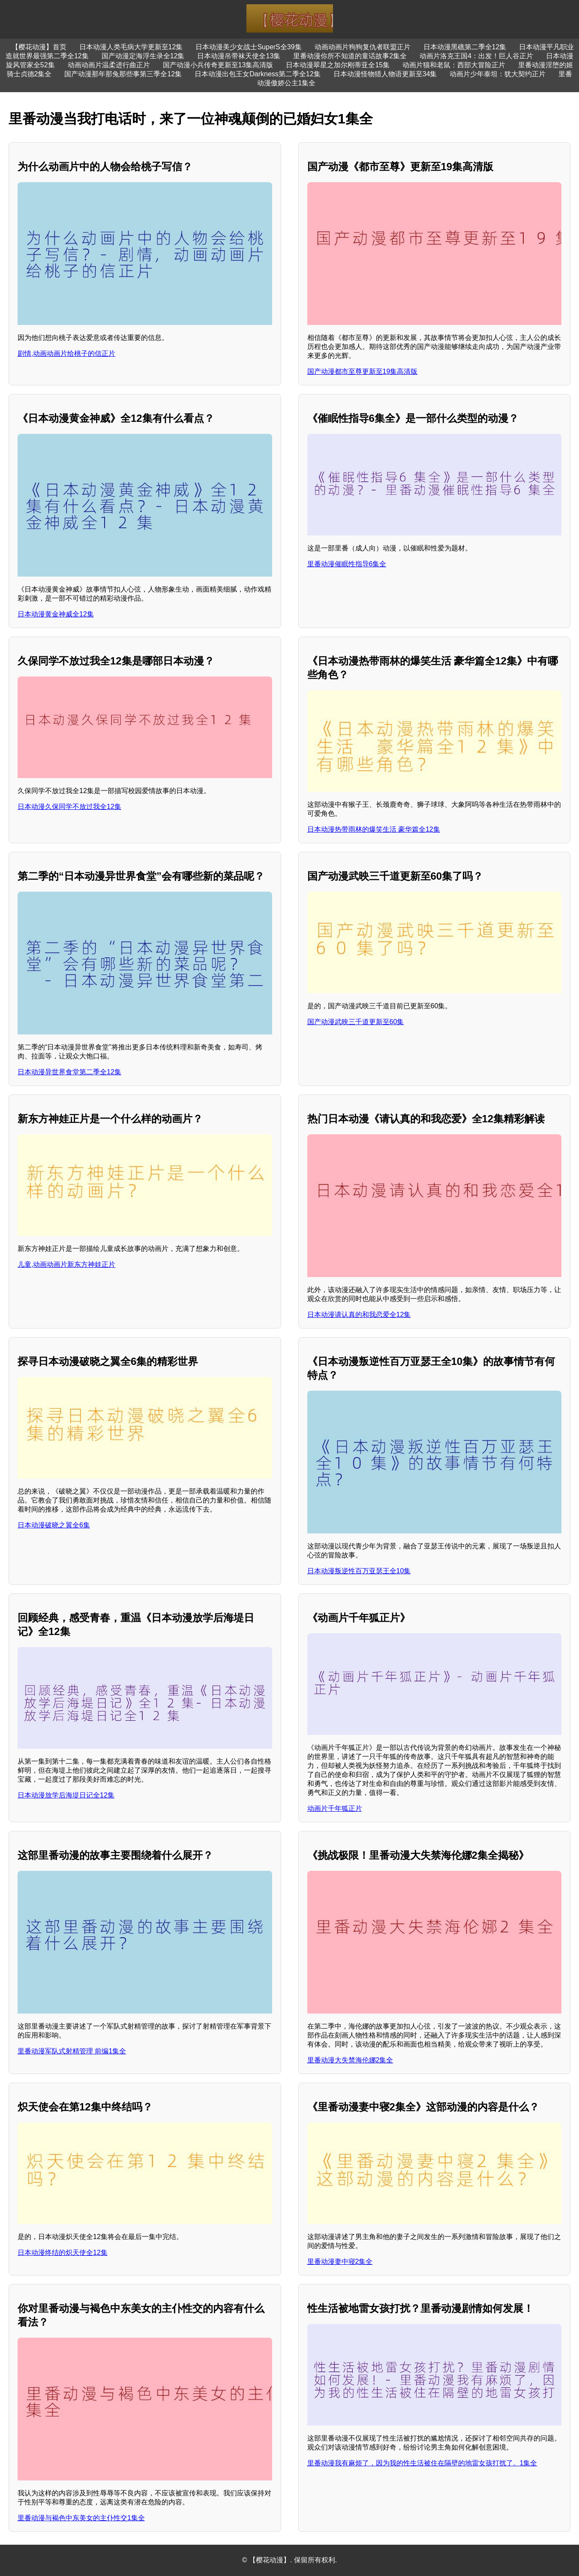 The width and height of the screenshot is (579, 2576). I want to click on 国产动漫都市至尊更新至19集高清版, so click(362, 371).